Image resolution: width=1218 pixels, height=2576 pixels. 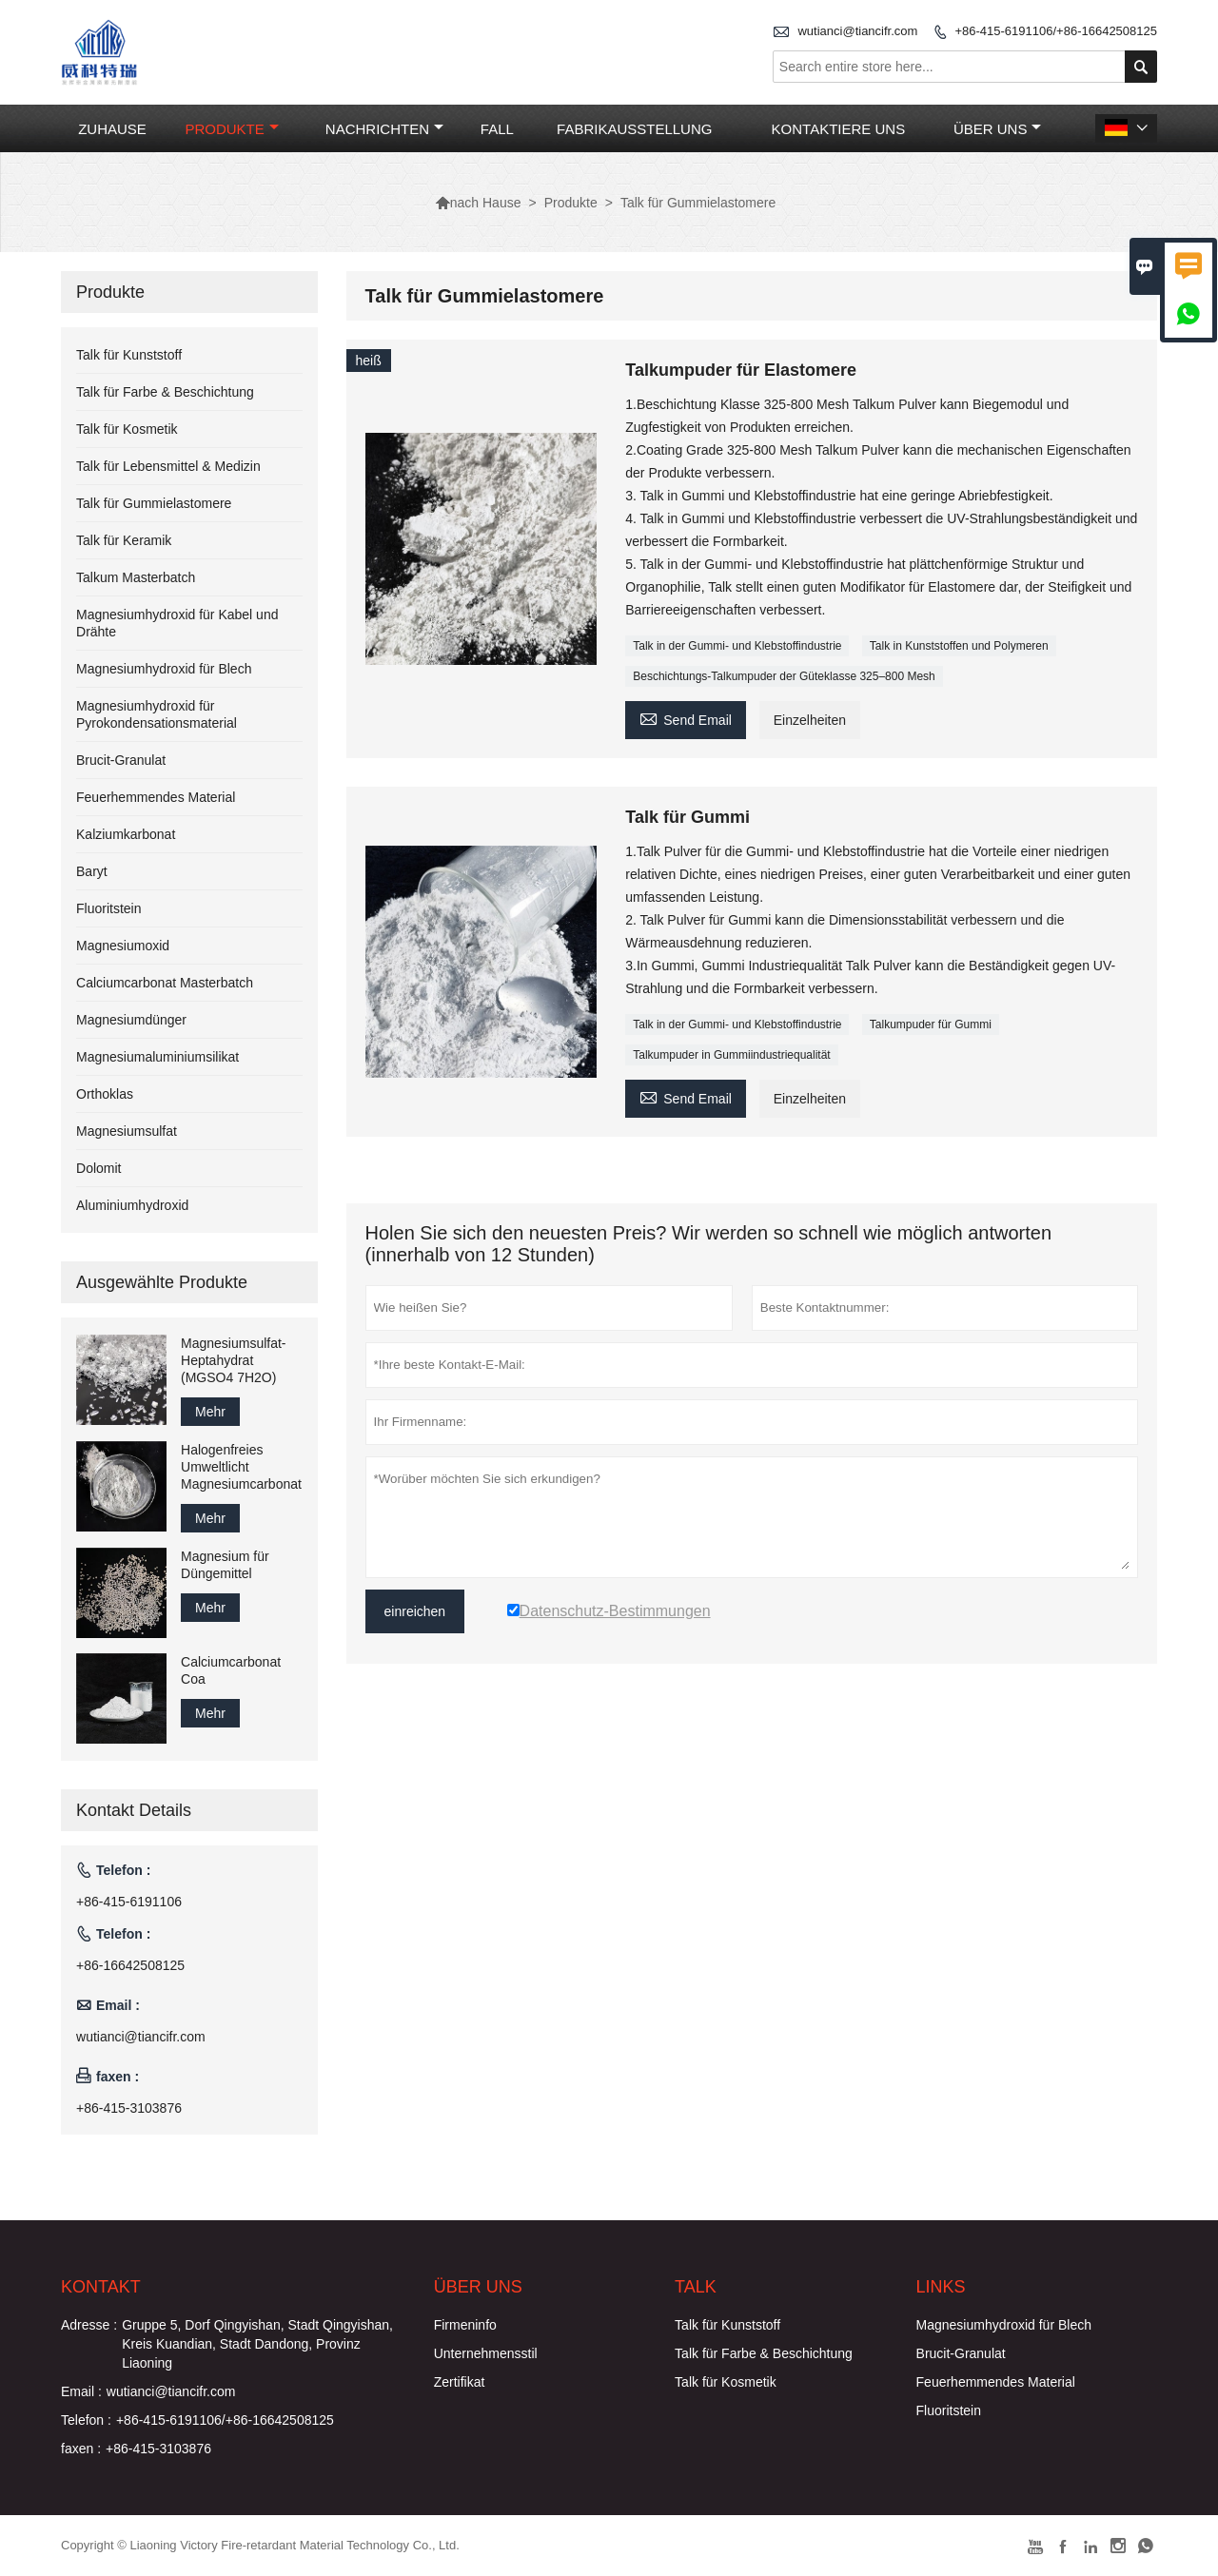 I want to click on Telefon :, so click(x=86, y=2420).